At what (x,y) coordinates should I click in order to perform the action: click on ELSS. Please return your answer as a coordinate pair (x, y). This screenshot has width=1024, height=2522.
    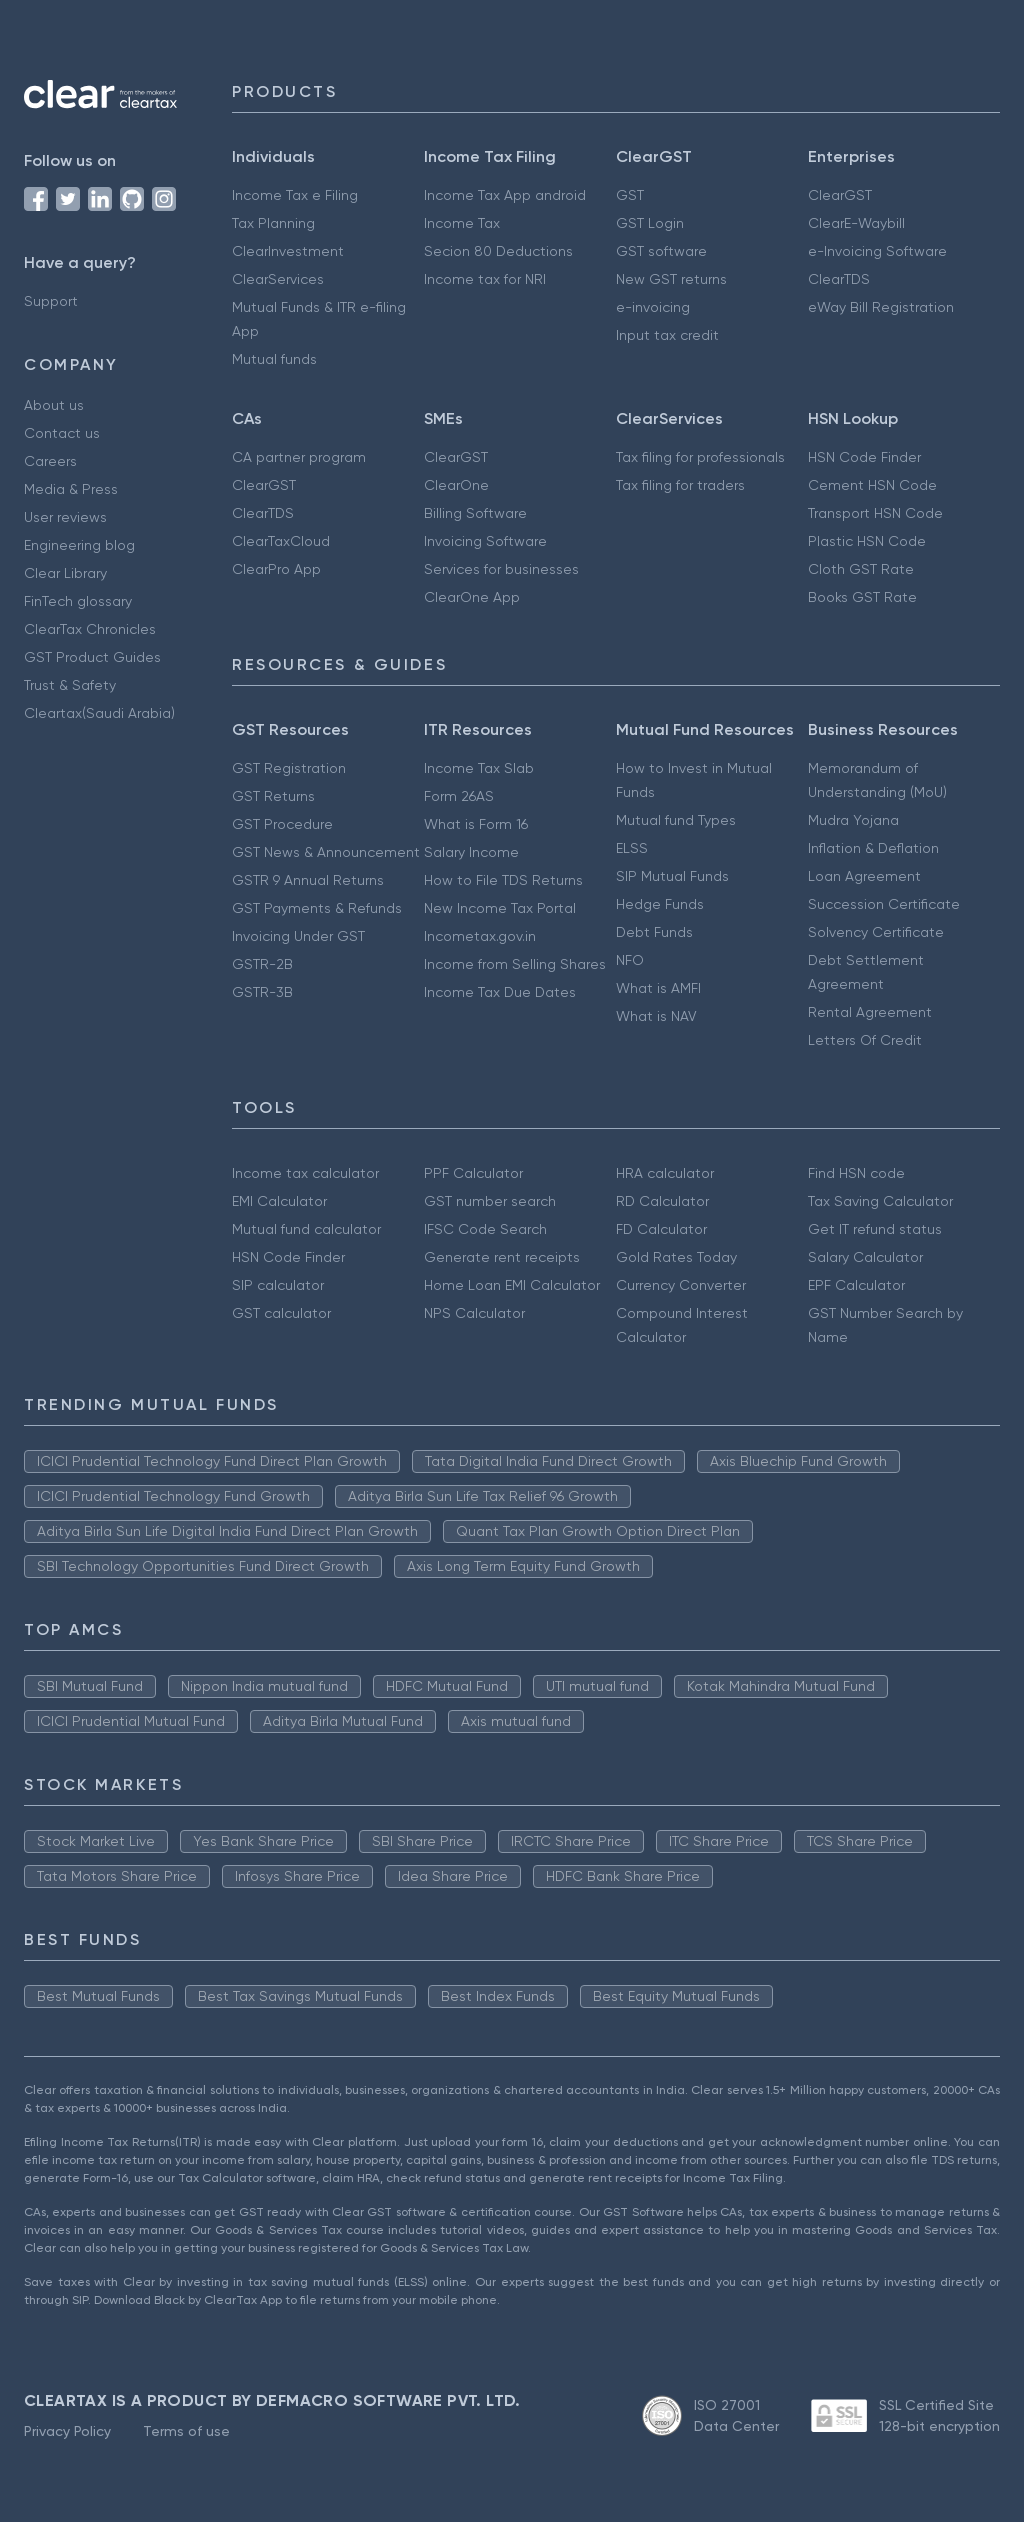
    Looking at the image, I should click on (632, 848).